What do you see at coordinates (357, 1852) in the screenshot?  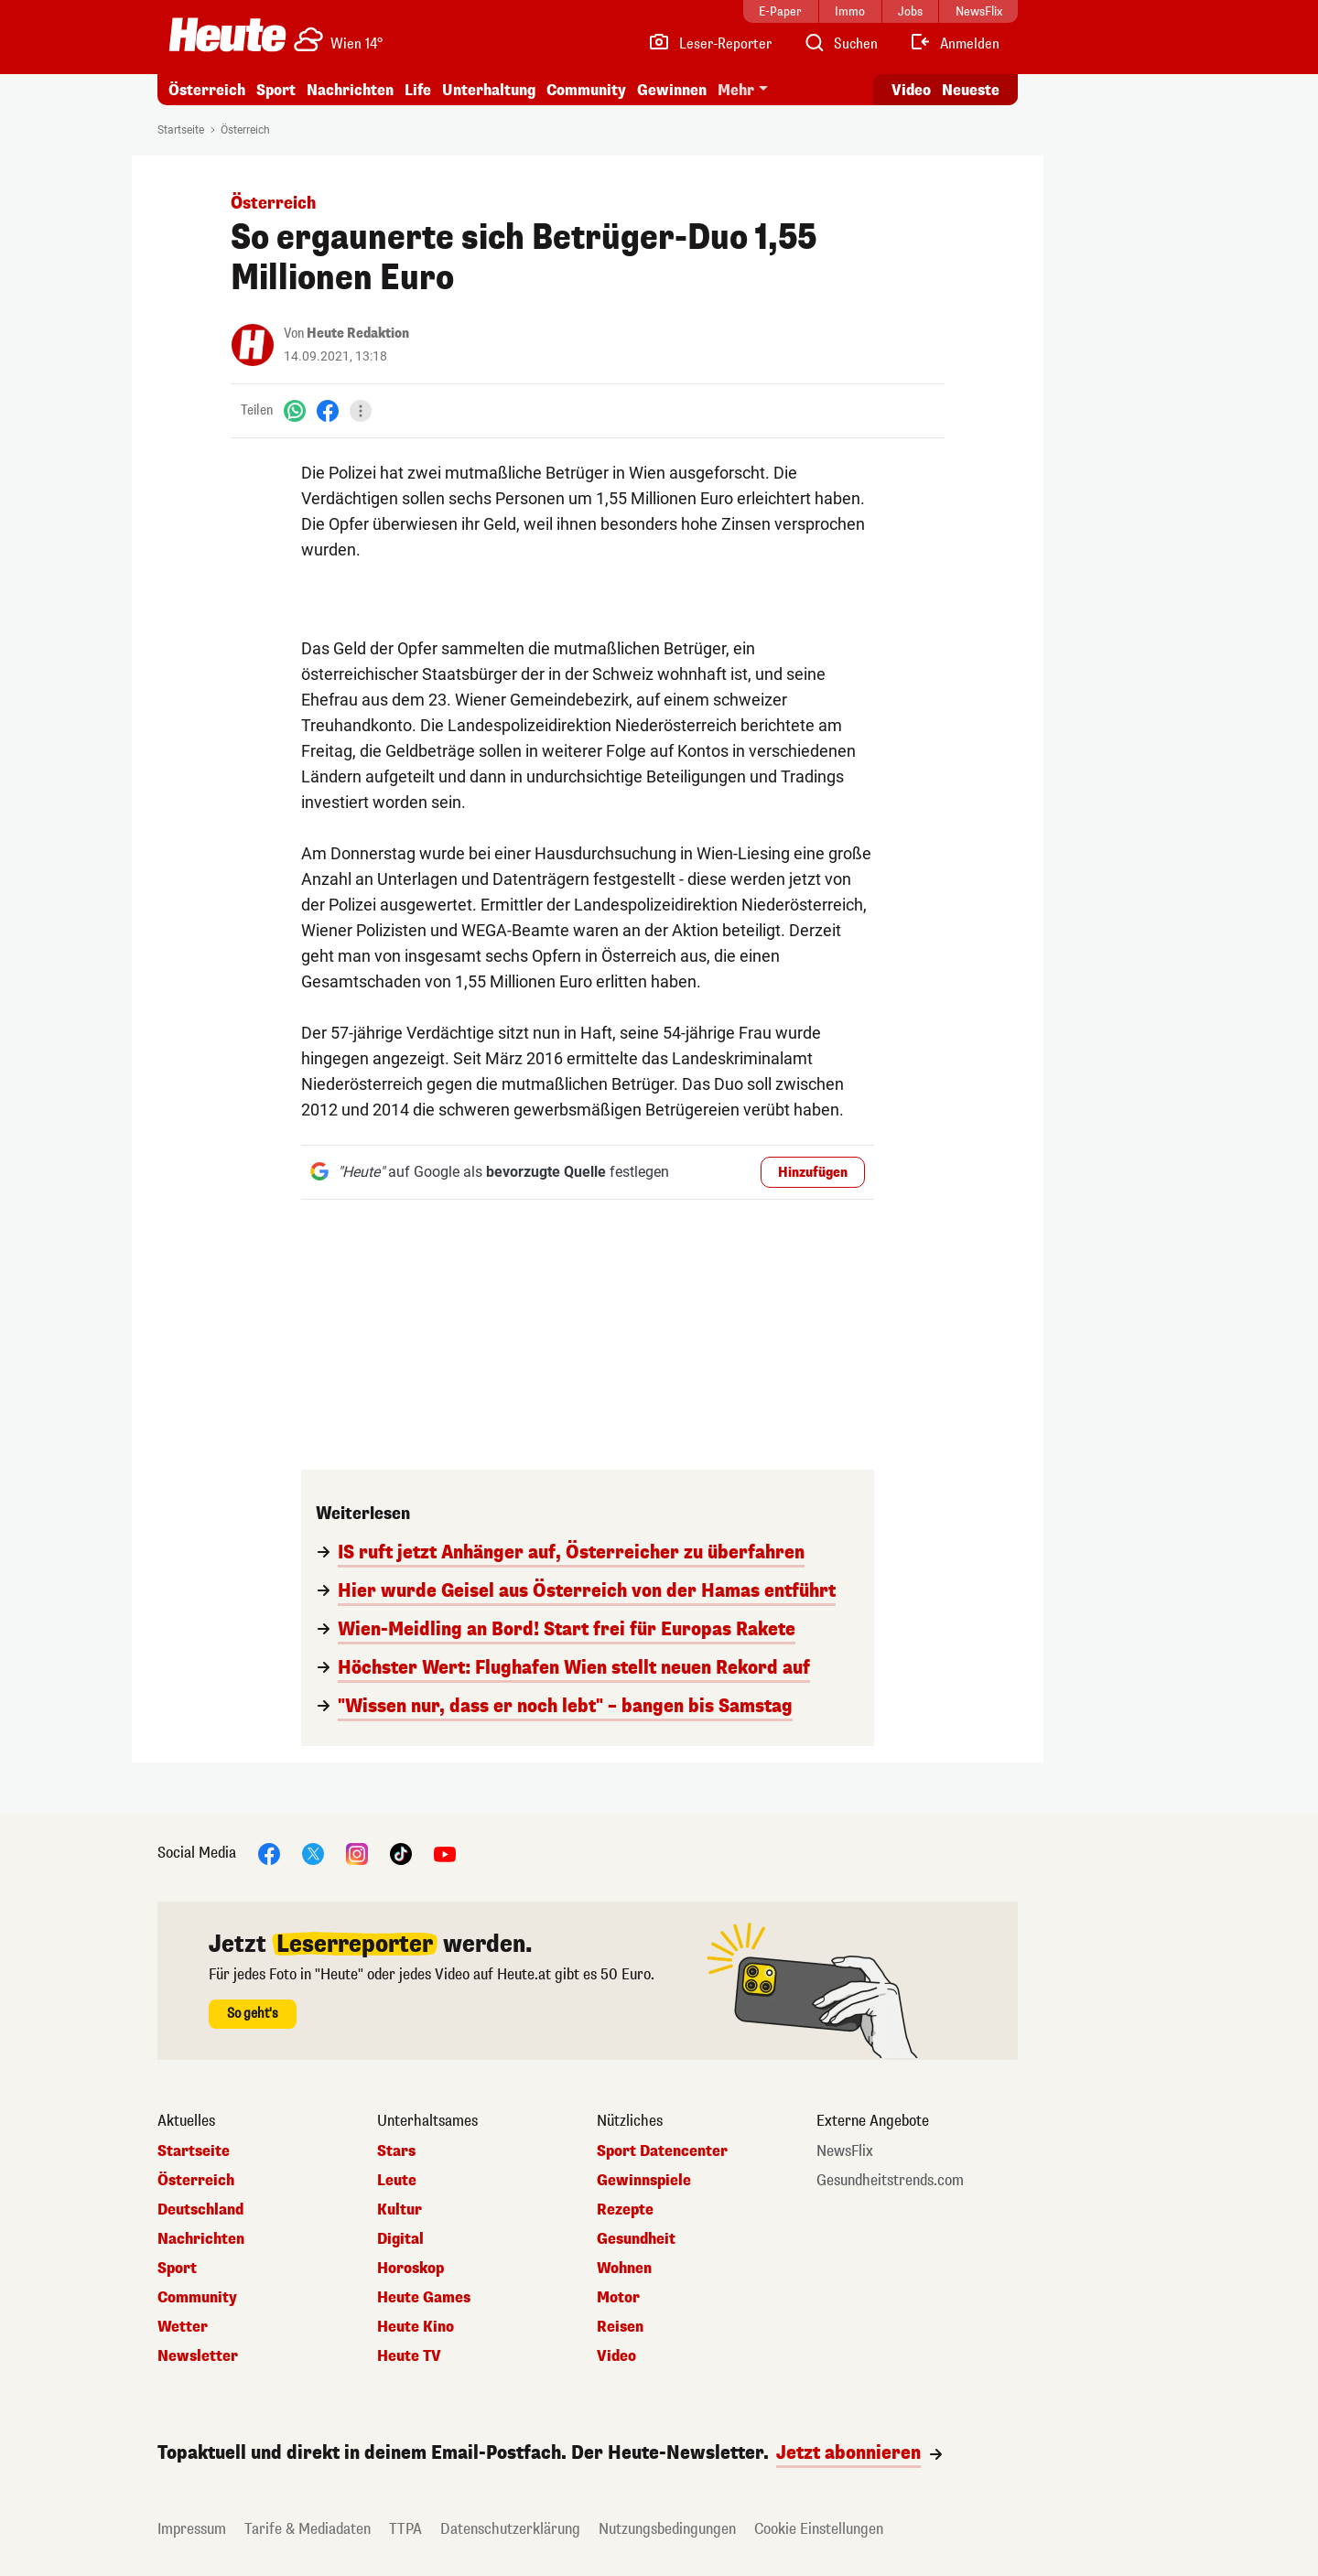 I see `[Instagram]` at bounding box center [357, 1852].